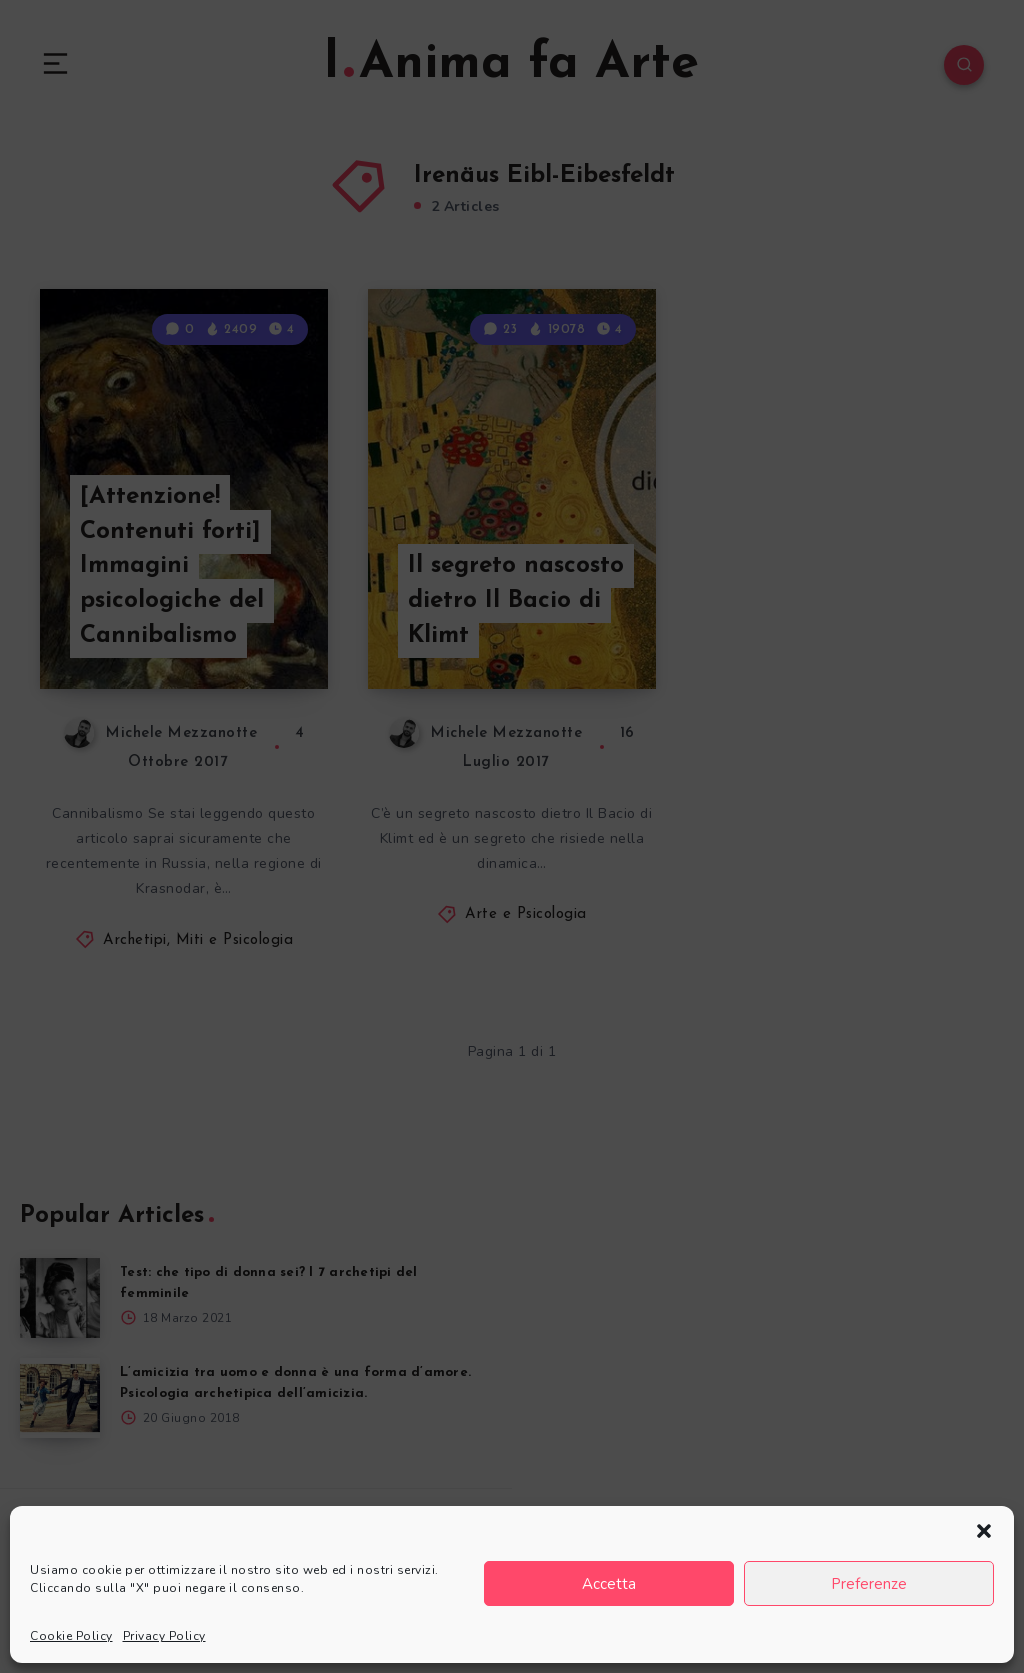 The image size is (1024, 1673). Describe the element at coordinates (609, 1584) in the screenshot. I see `Accetta` at that location.